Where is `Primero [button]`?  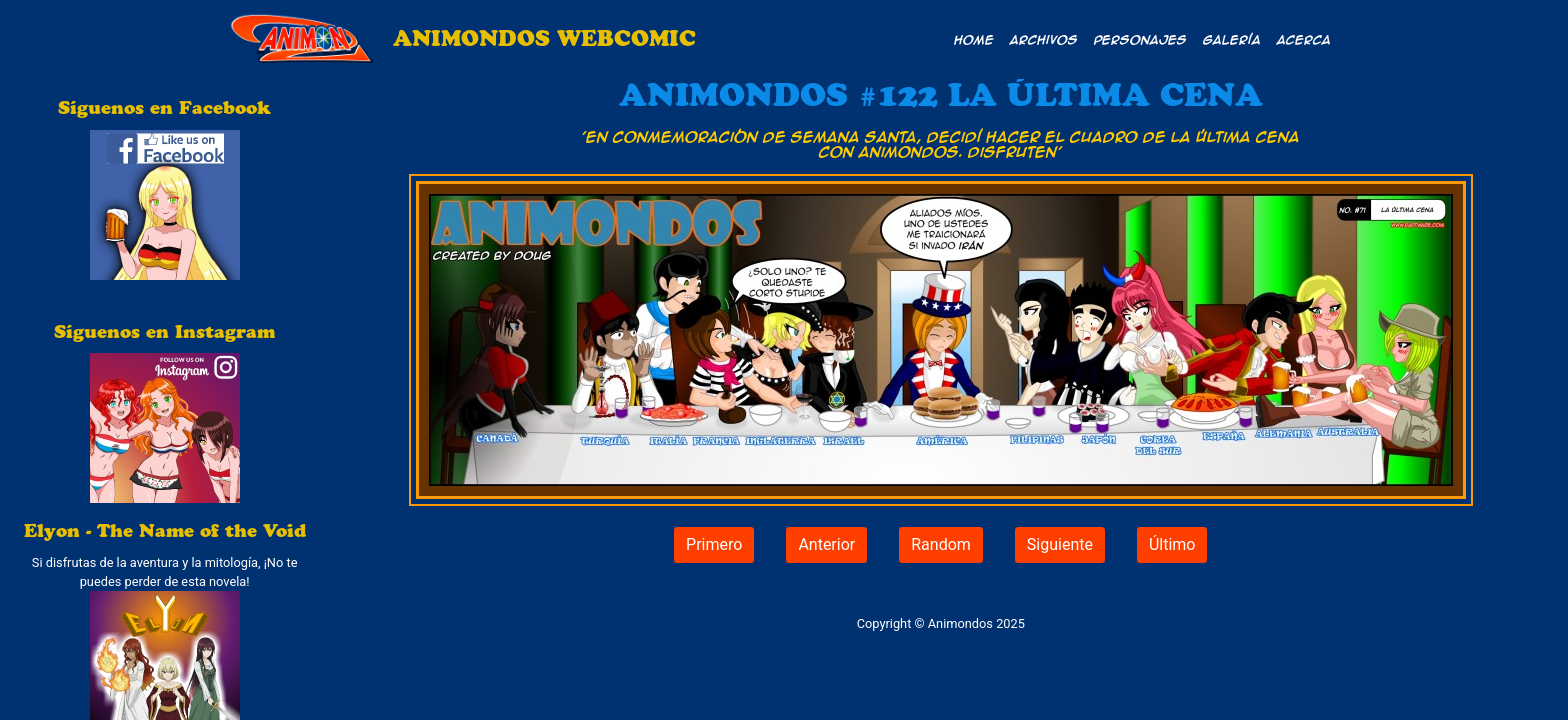
Primero [button] is located at coordinates (714, 544).